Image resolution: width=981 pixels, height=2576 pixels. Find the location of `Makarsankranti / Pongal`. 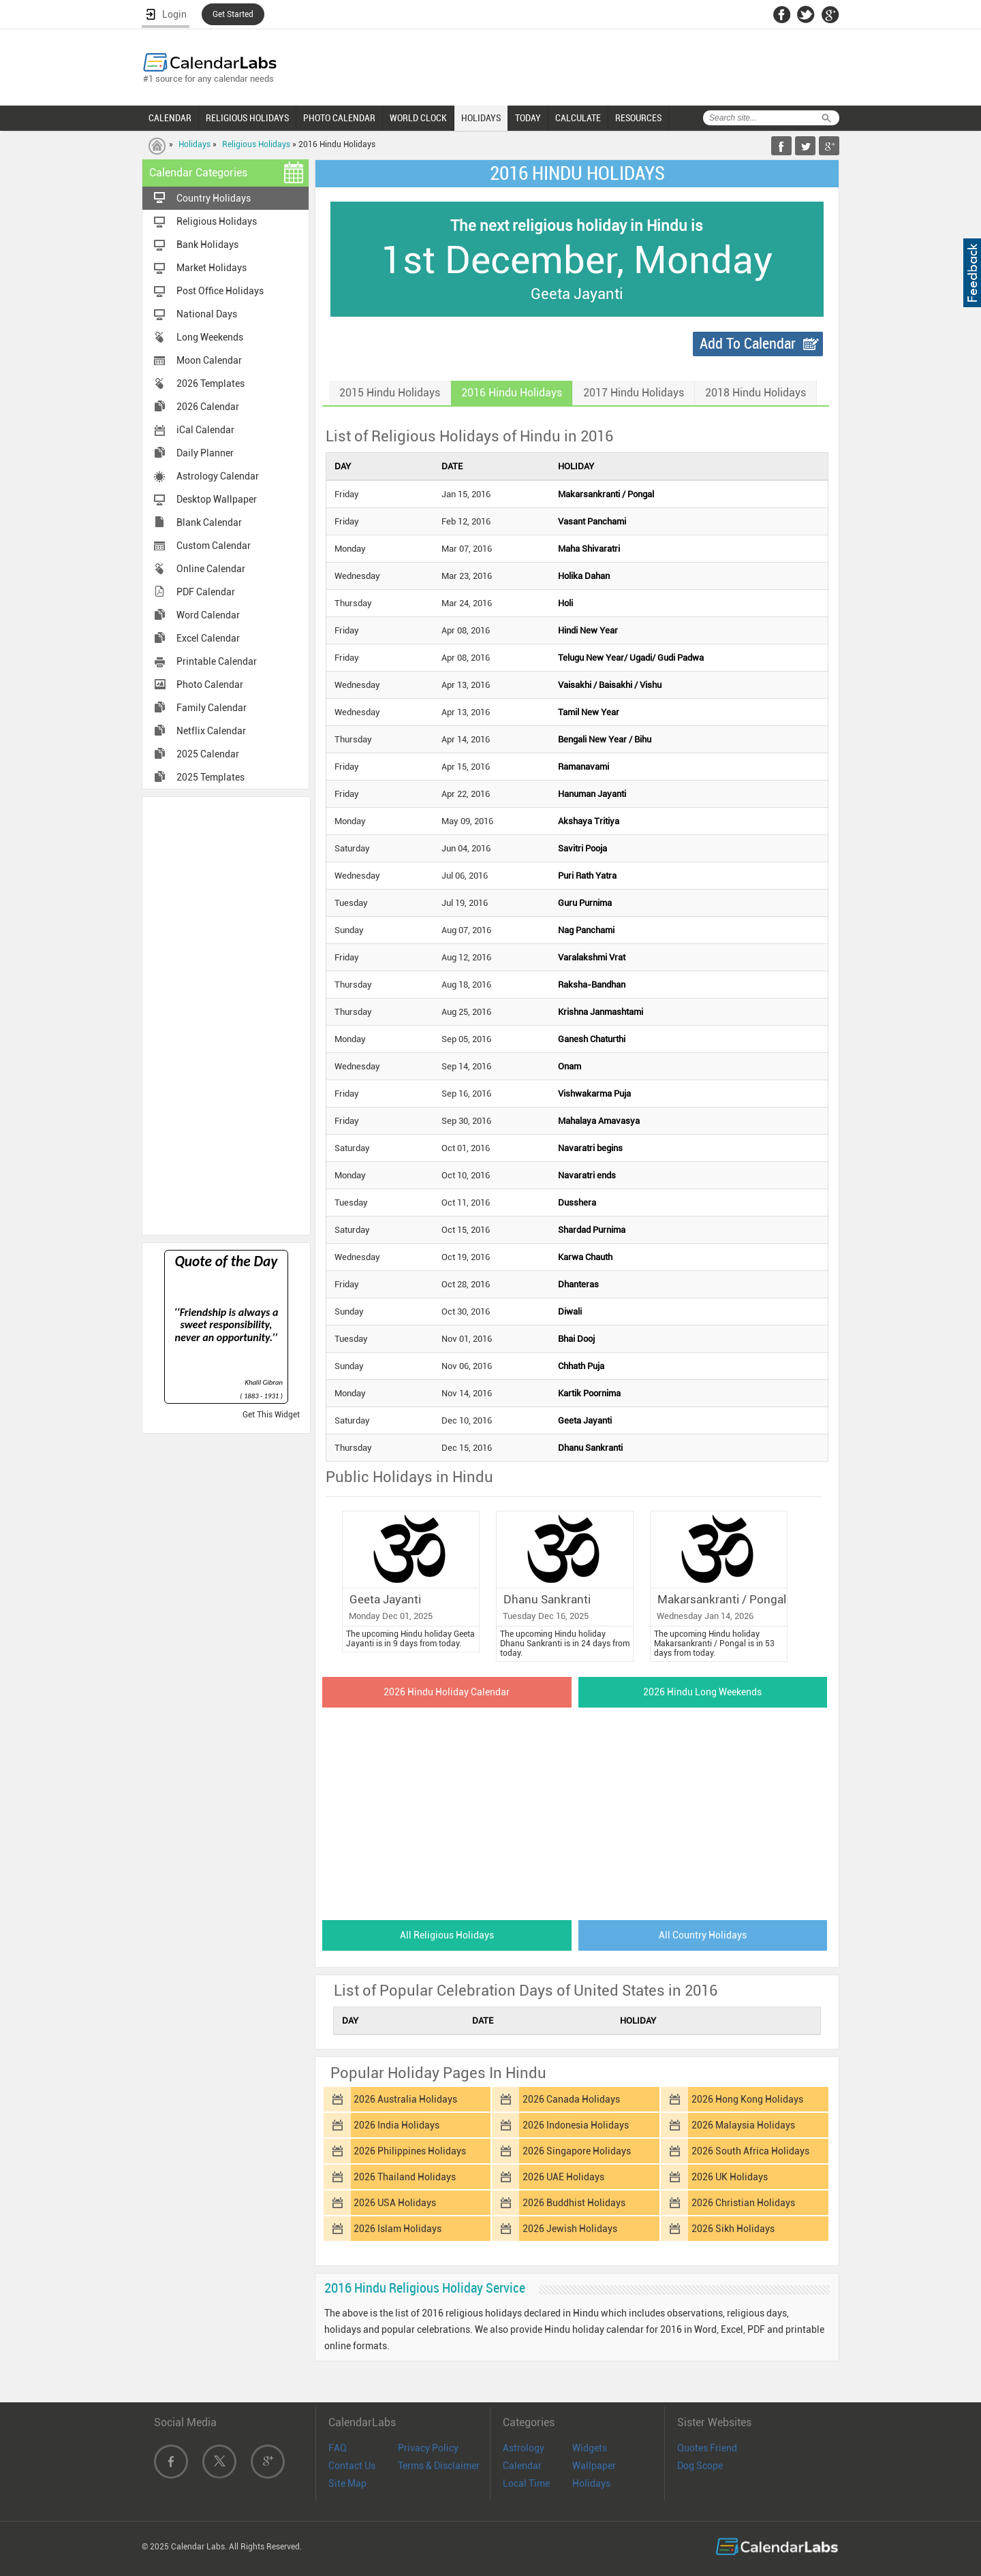

Makarsankranti / Pongal is located at coordinates (606, 494).